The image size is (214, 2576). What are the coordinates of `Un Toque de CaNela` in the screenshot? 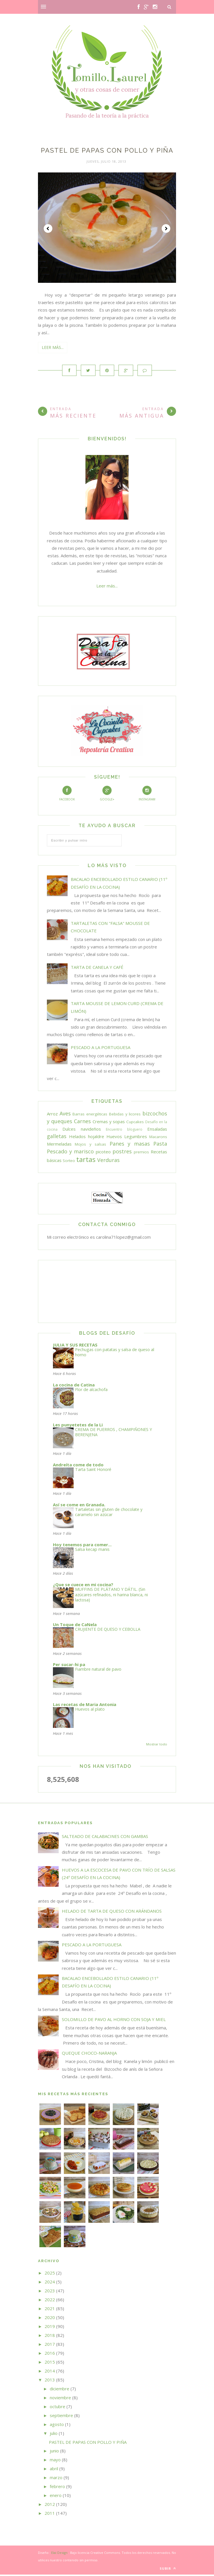 It's located at (75, 1625).